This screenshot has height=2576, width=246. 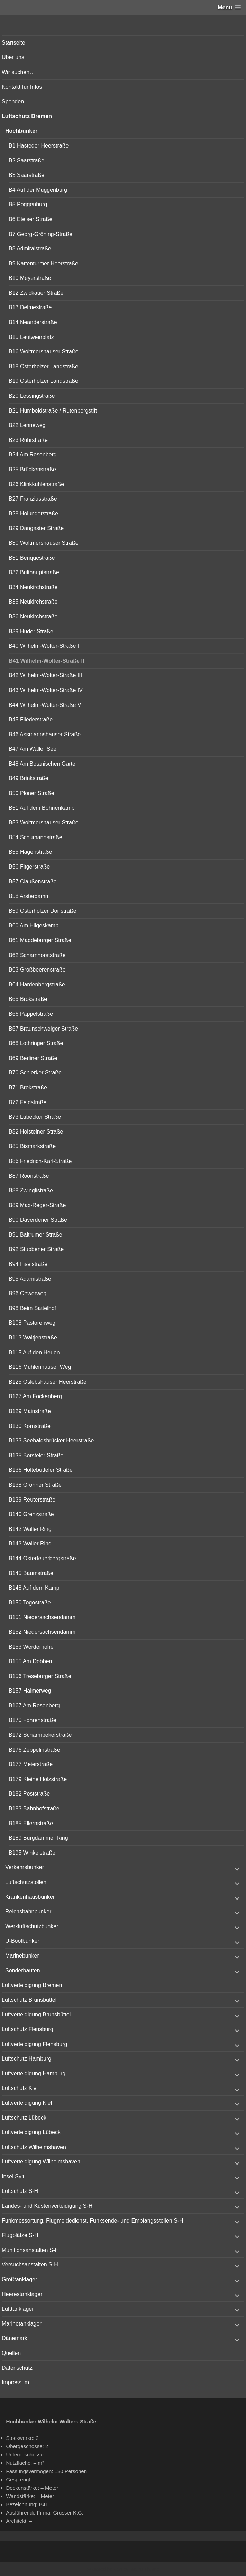 I want to click on B66 Pappelstraße, so click(x=31, y=1014).